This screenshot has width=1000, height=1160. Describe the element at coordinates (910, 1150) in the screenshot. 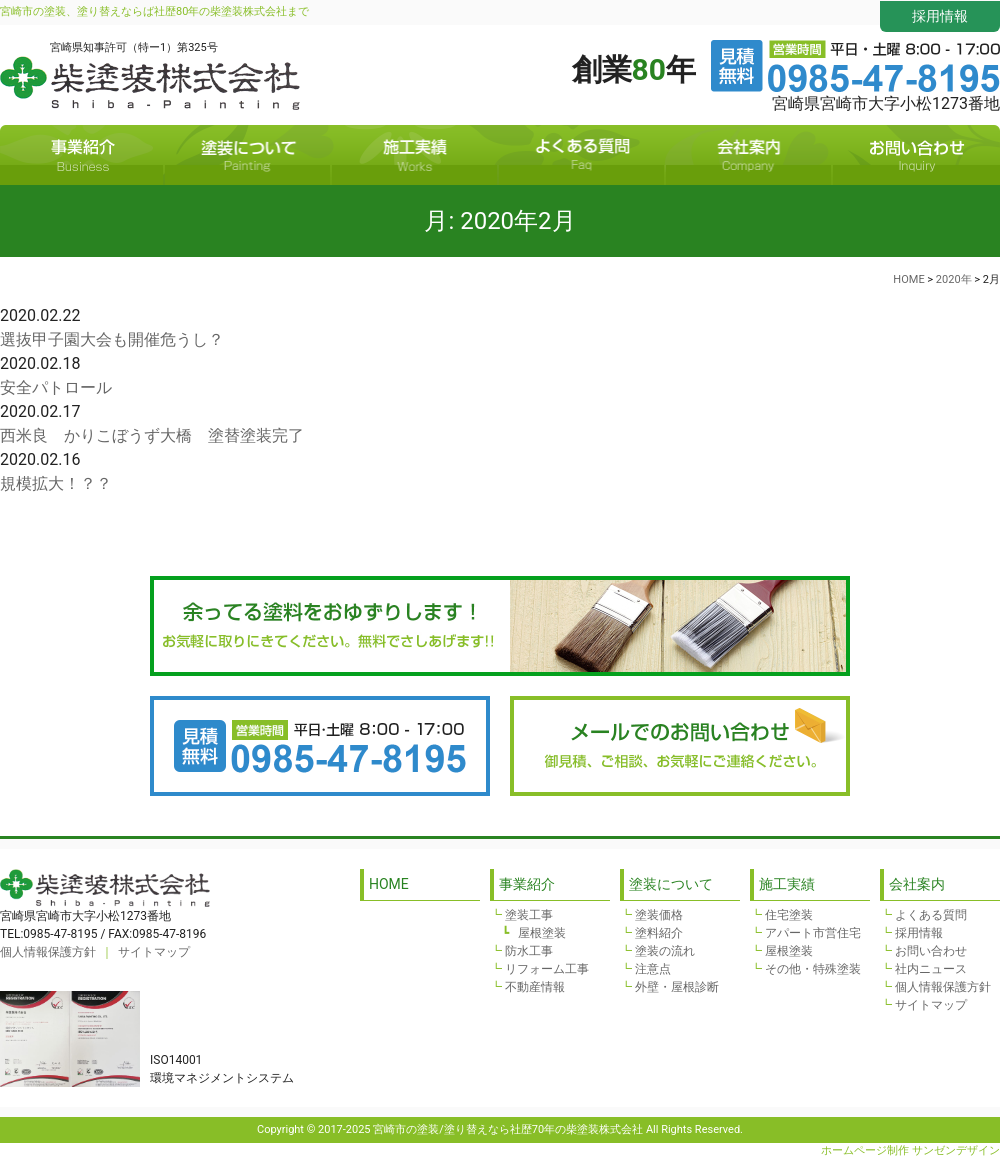

I see `ホームページ制作 サンゼンデザイン` at that location.